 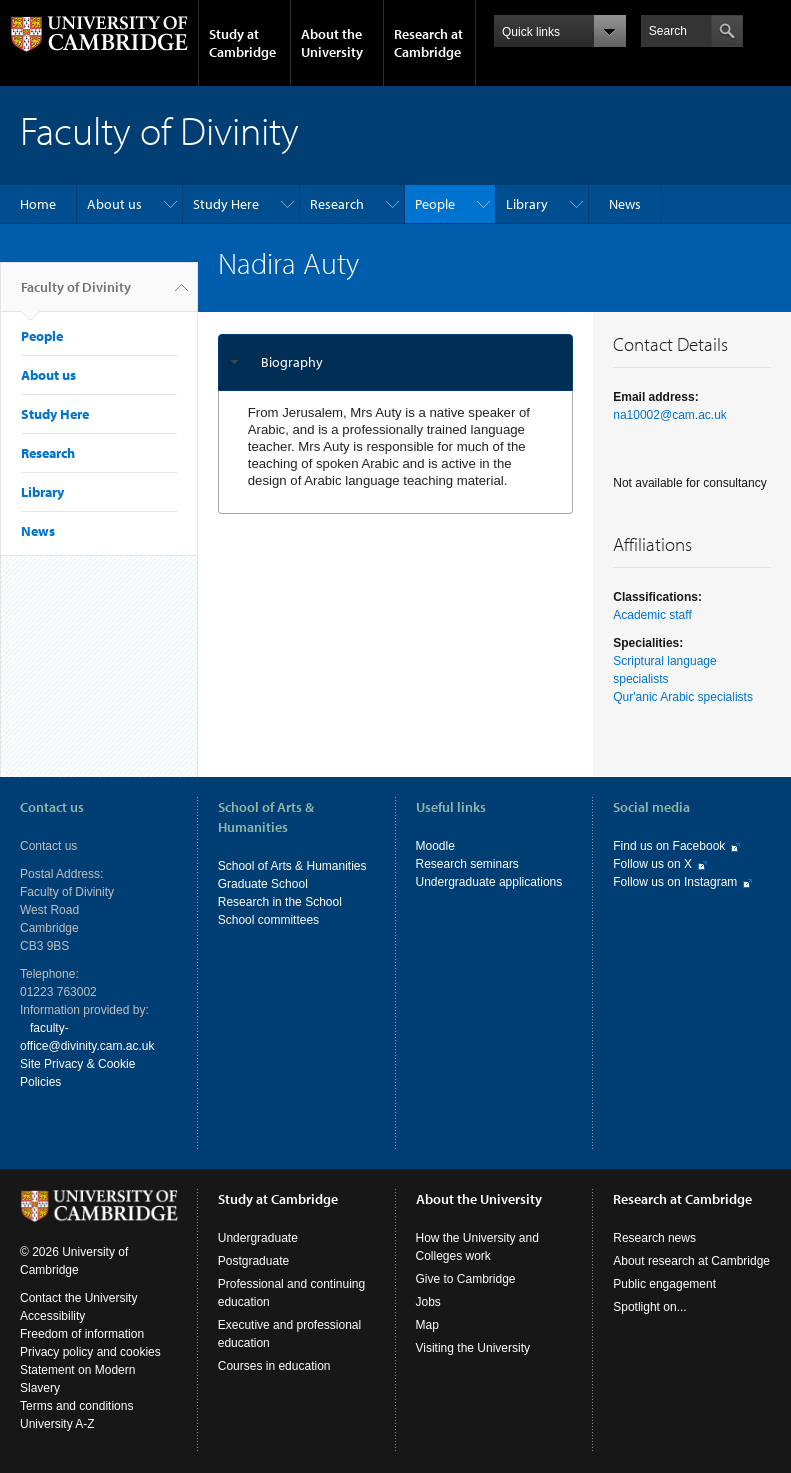 I want to click on Home, so click(x=38, y=204).